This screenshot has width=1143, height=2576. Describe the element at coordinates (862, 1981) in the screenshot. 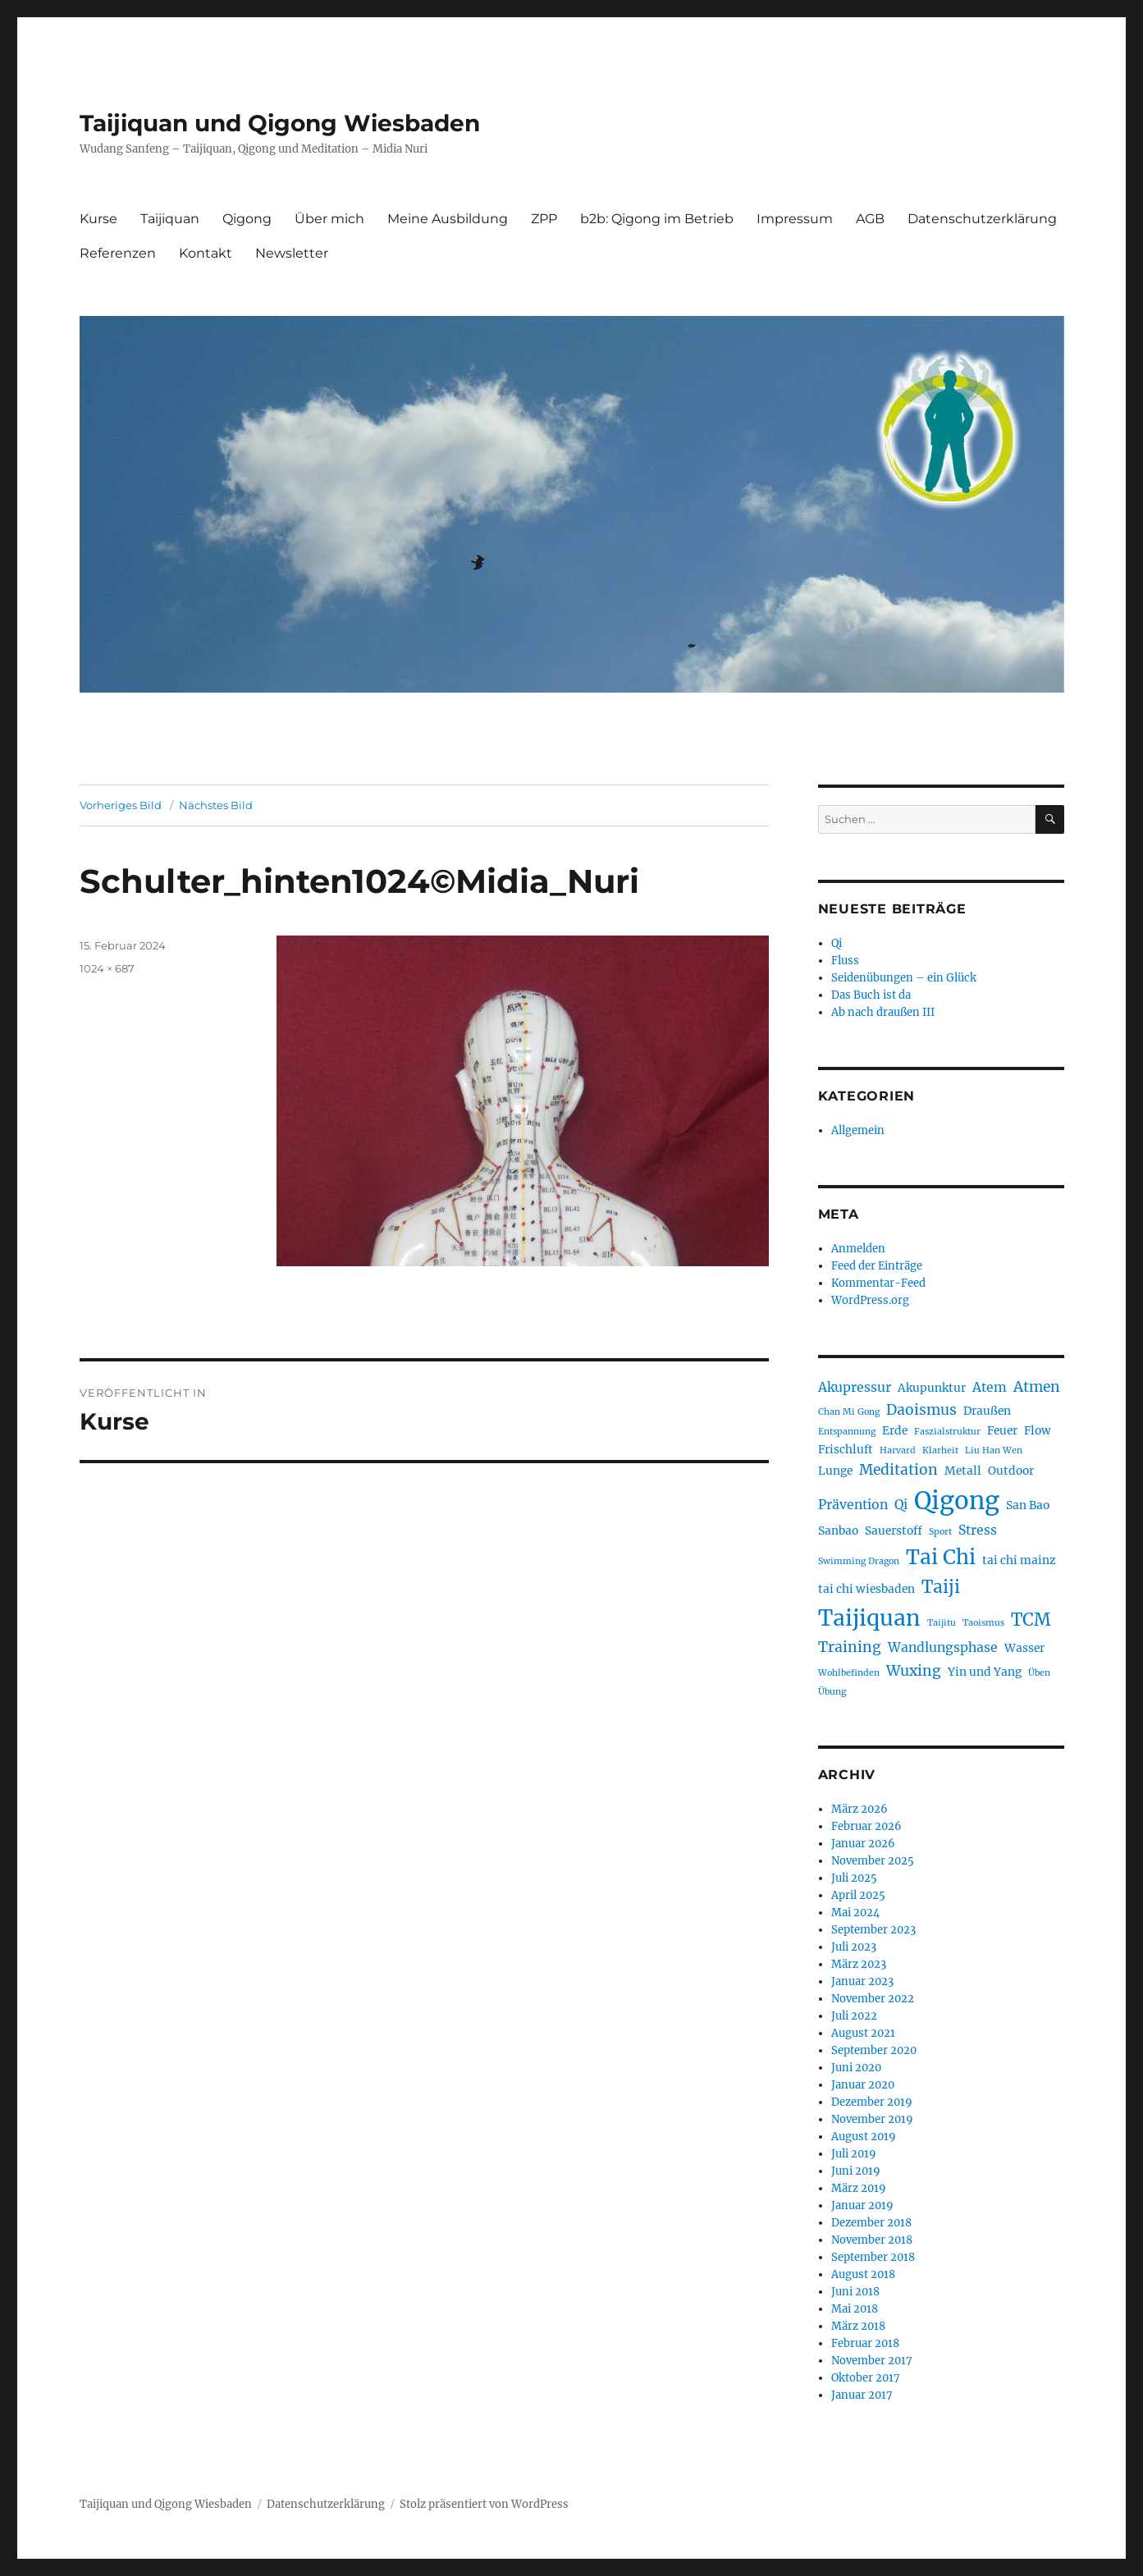

I see `Januar 2023` at that location.